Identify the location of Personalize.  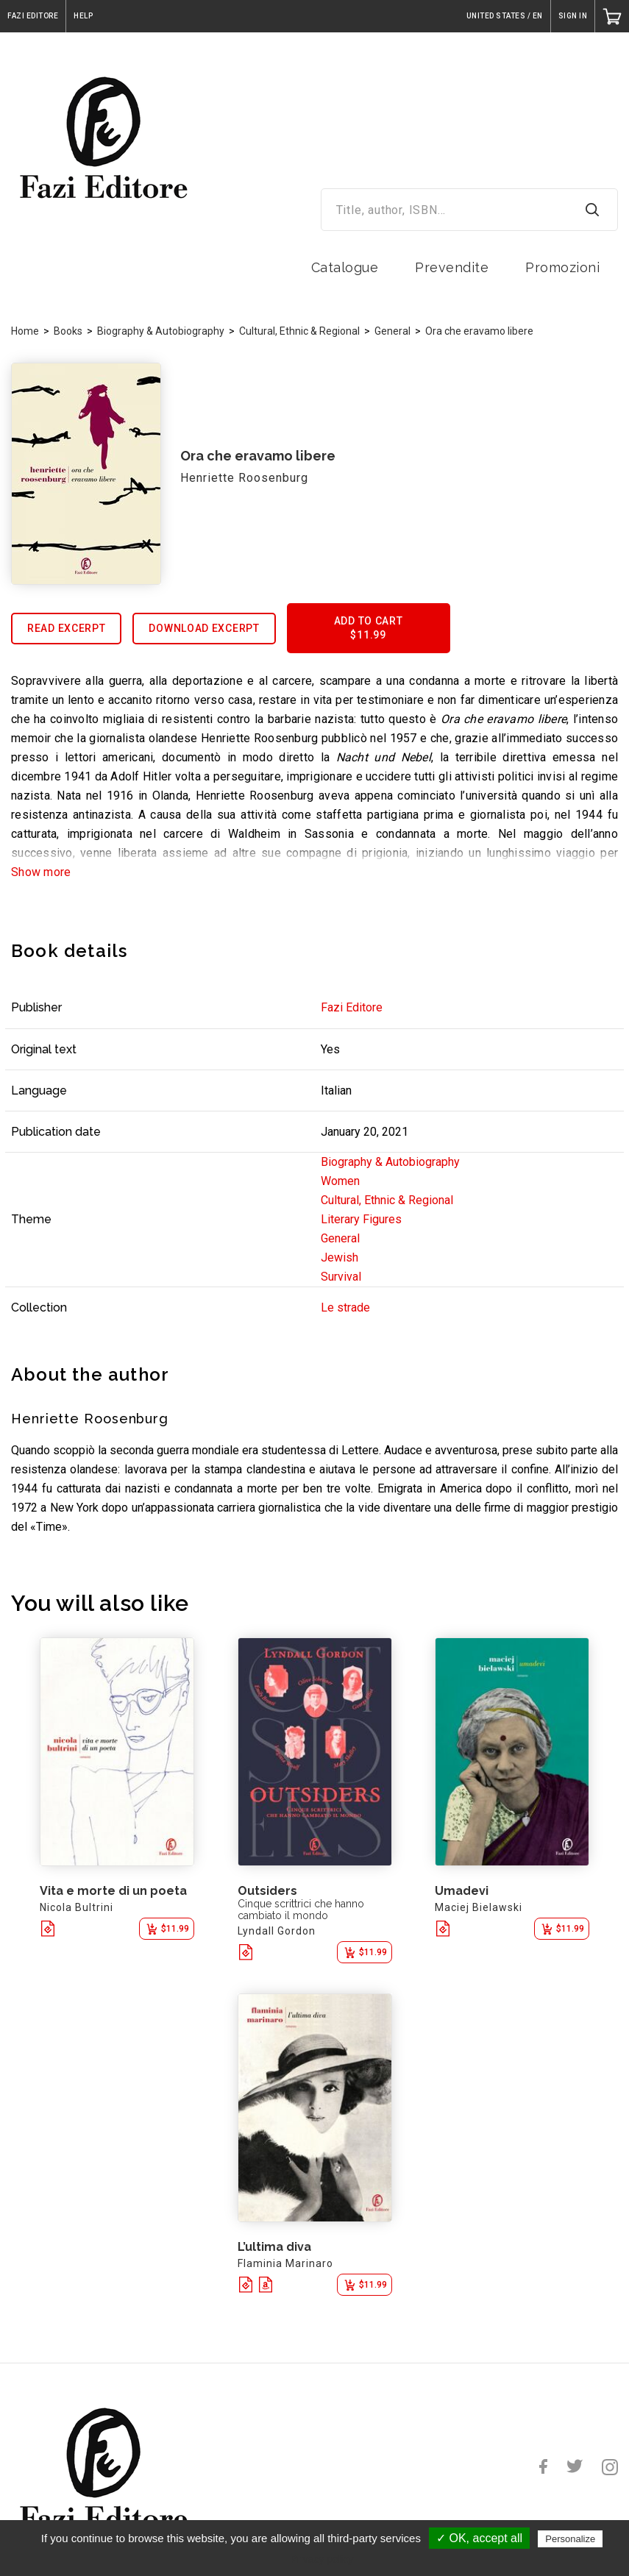
(570, 2538).